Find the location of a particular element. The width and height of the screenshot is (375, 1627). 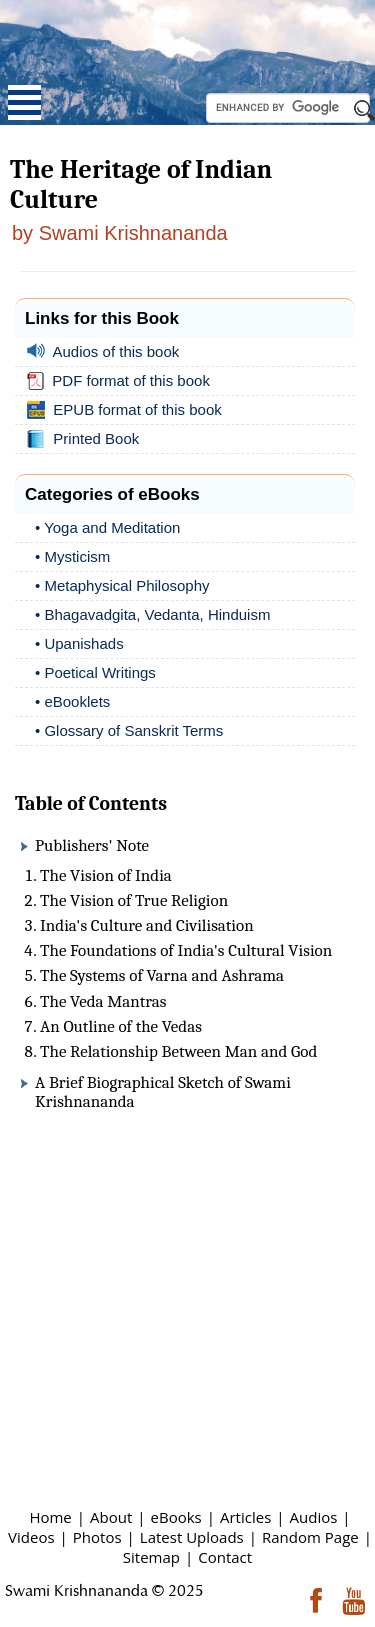

Audios is located at coordinates (314, 1517).